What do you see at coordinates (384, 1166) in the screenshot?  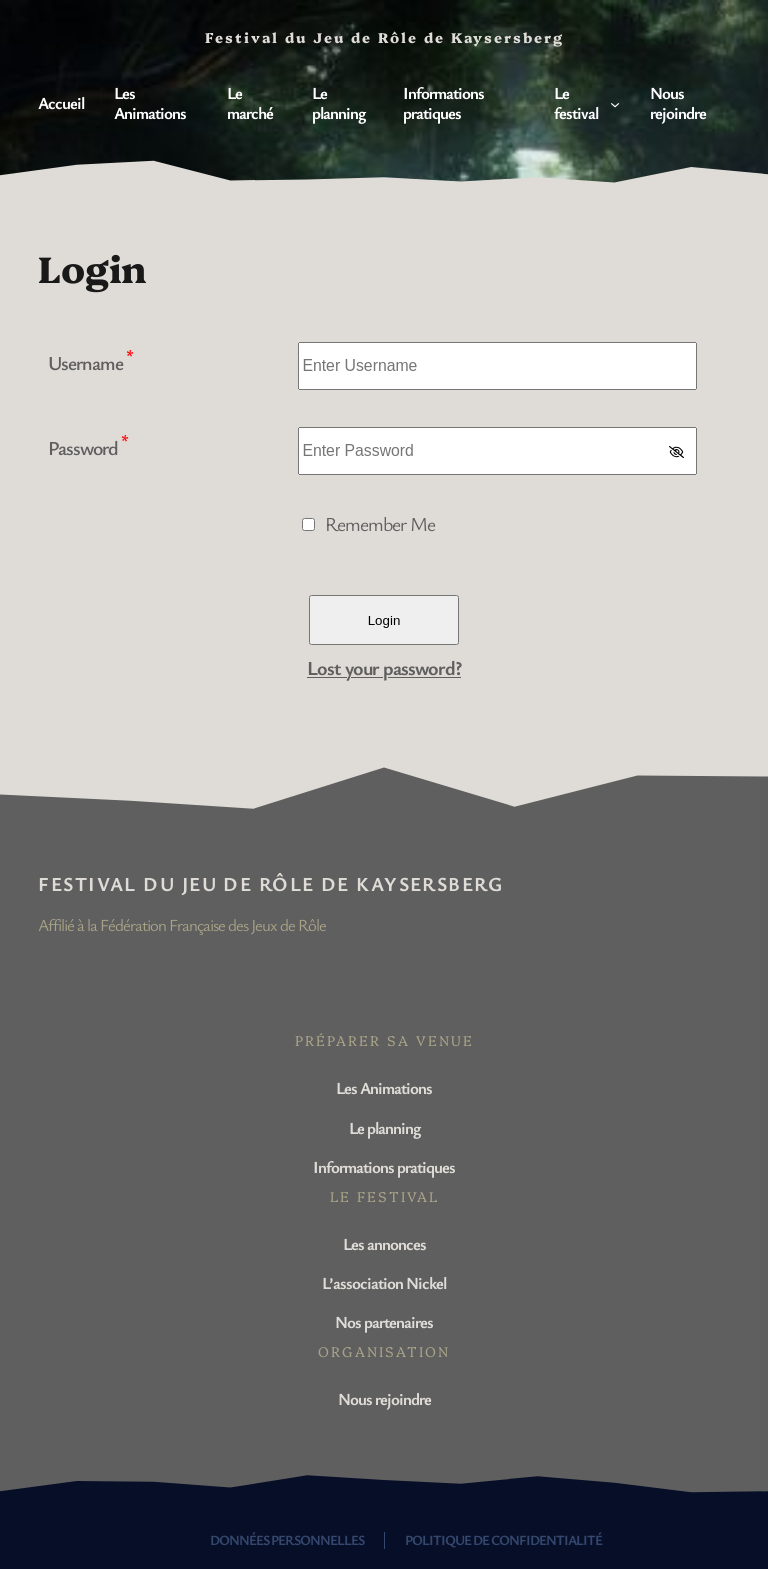 I see `Informations pratiques` at bounding box center [384, 1166].